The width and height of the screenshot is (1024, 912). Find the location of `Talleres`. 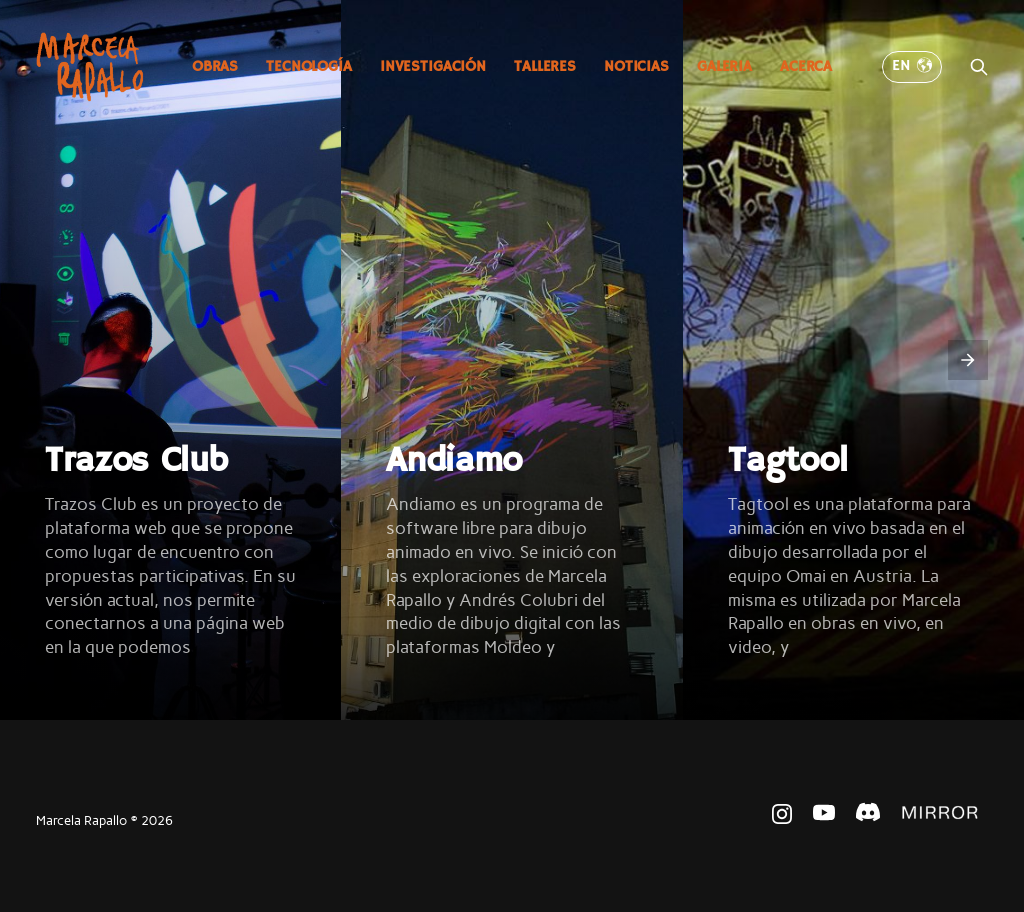

Talleres is located at coordinates (545, 66).